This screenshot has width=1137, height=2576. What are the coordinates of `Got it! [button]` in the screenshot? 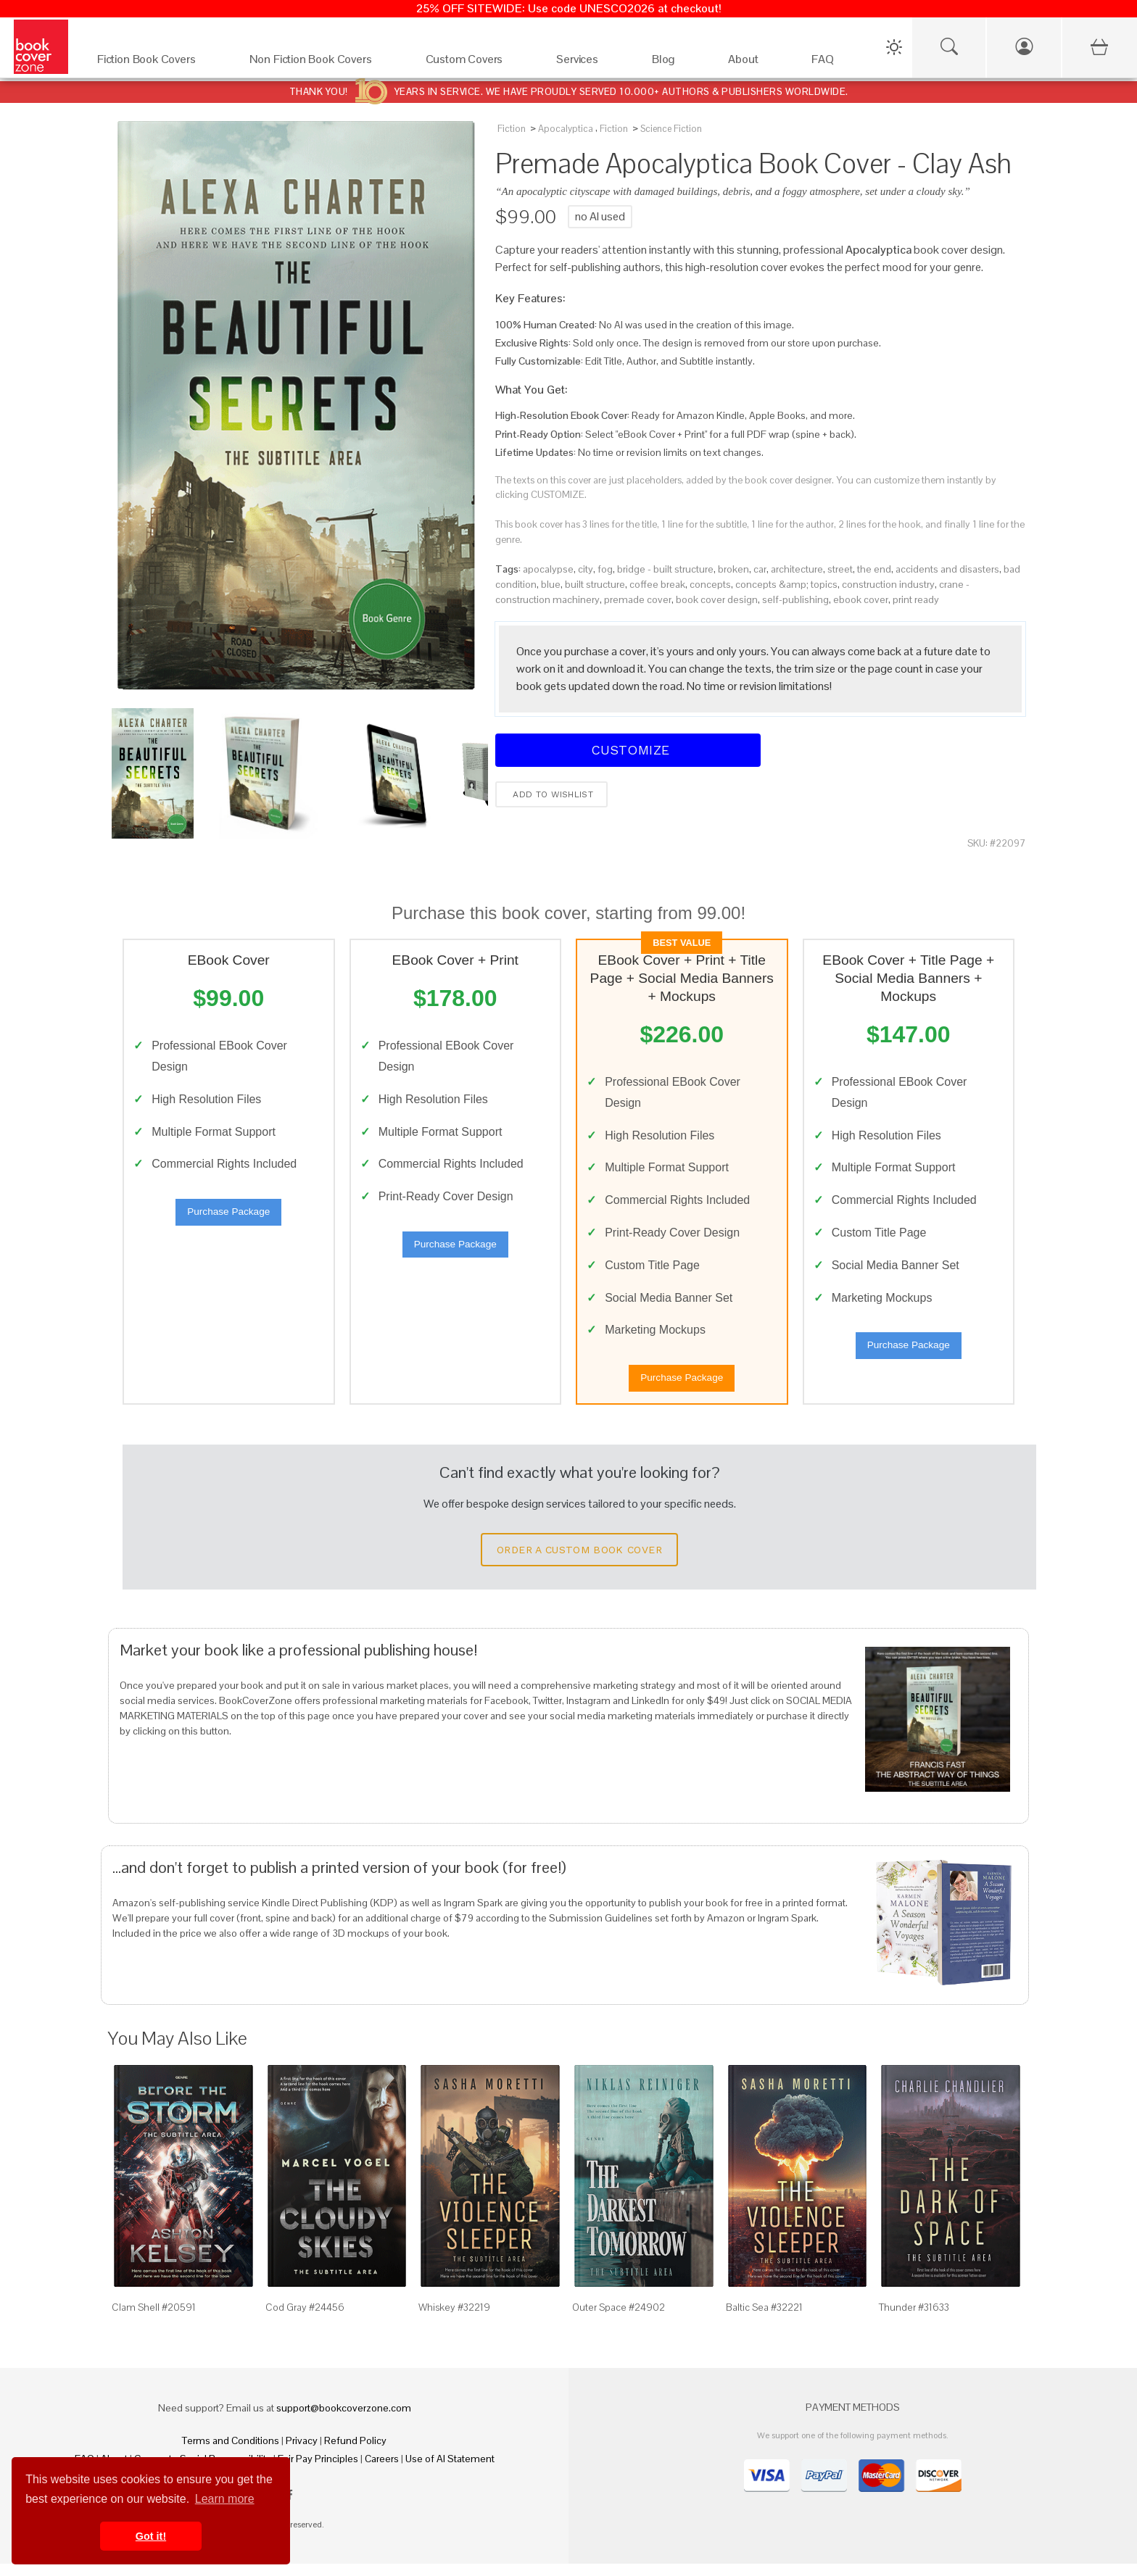 It's located at (151, 2536).